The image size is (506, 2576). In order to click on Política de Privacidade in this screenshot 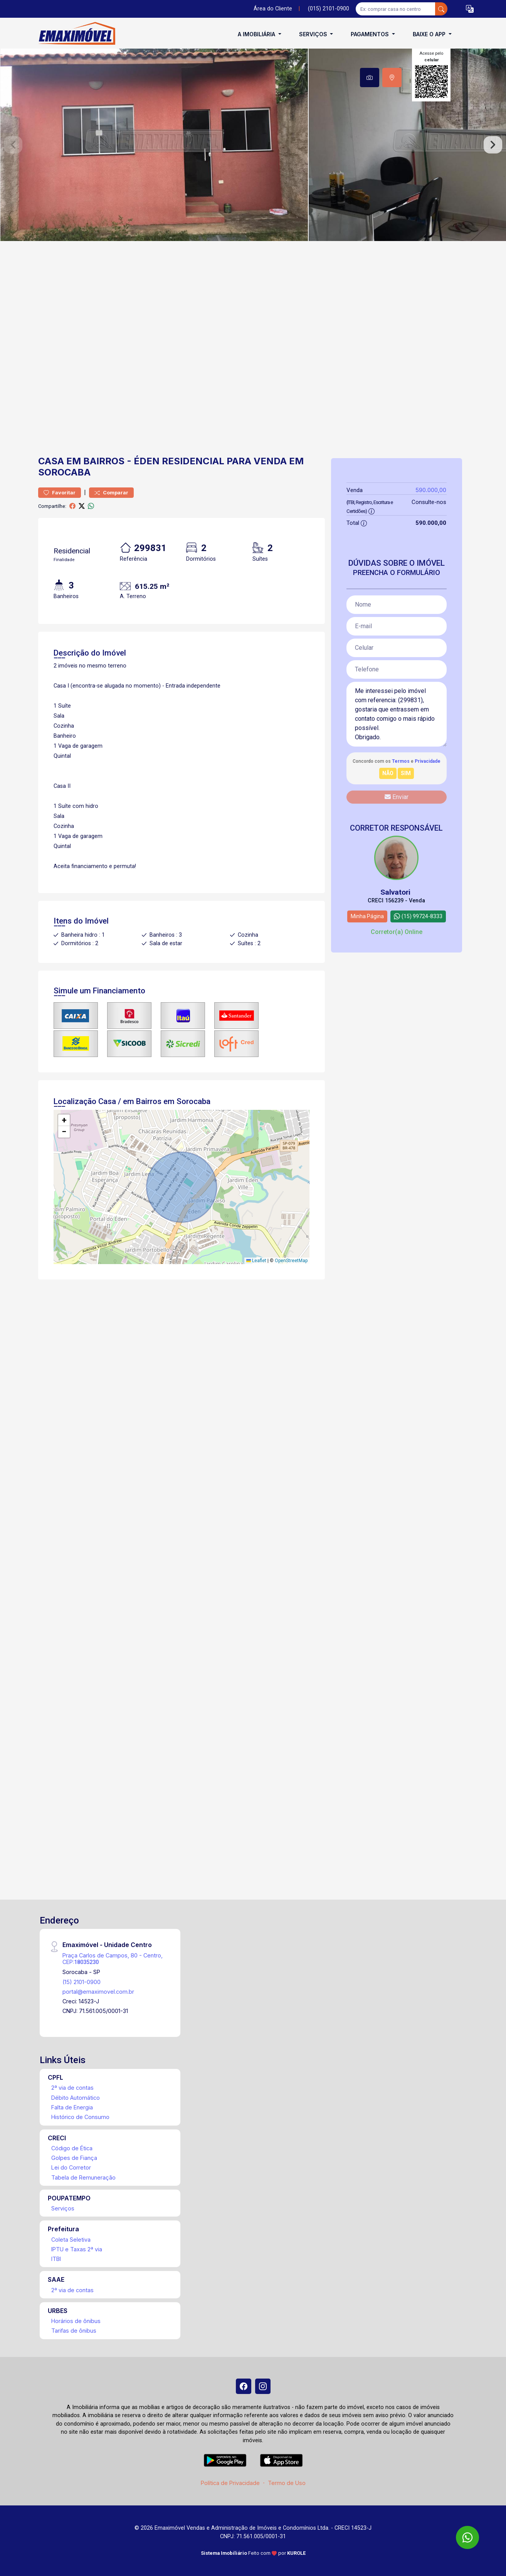, I will do `click(230, 2483)`.